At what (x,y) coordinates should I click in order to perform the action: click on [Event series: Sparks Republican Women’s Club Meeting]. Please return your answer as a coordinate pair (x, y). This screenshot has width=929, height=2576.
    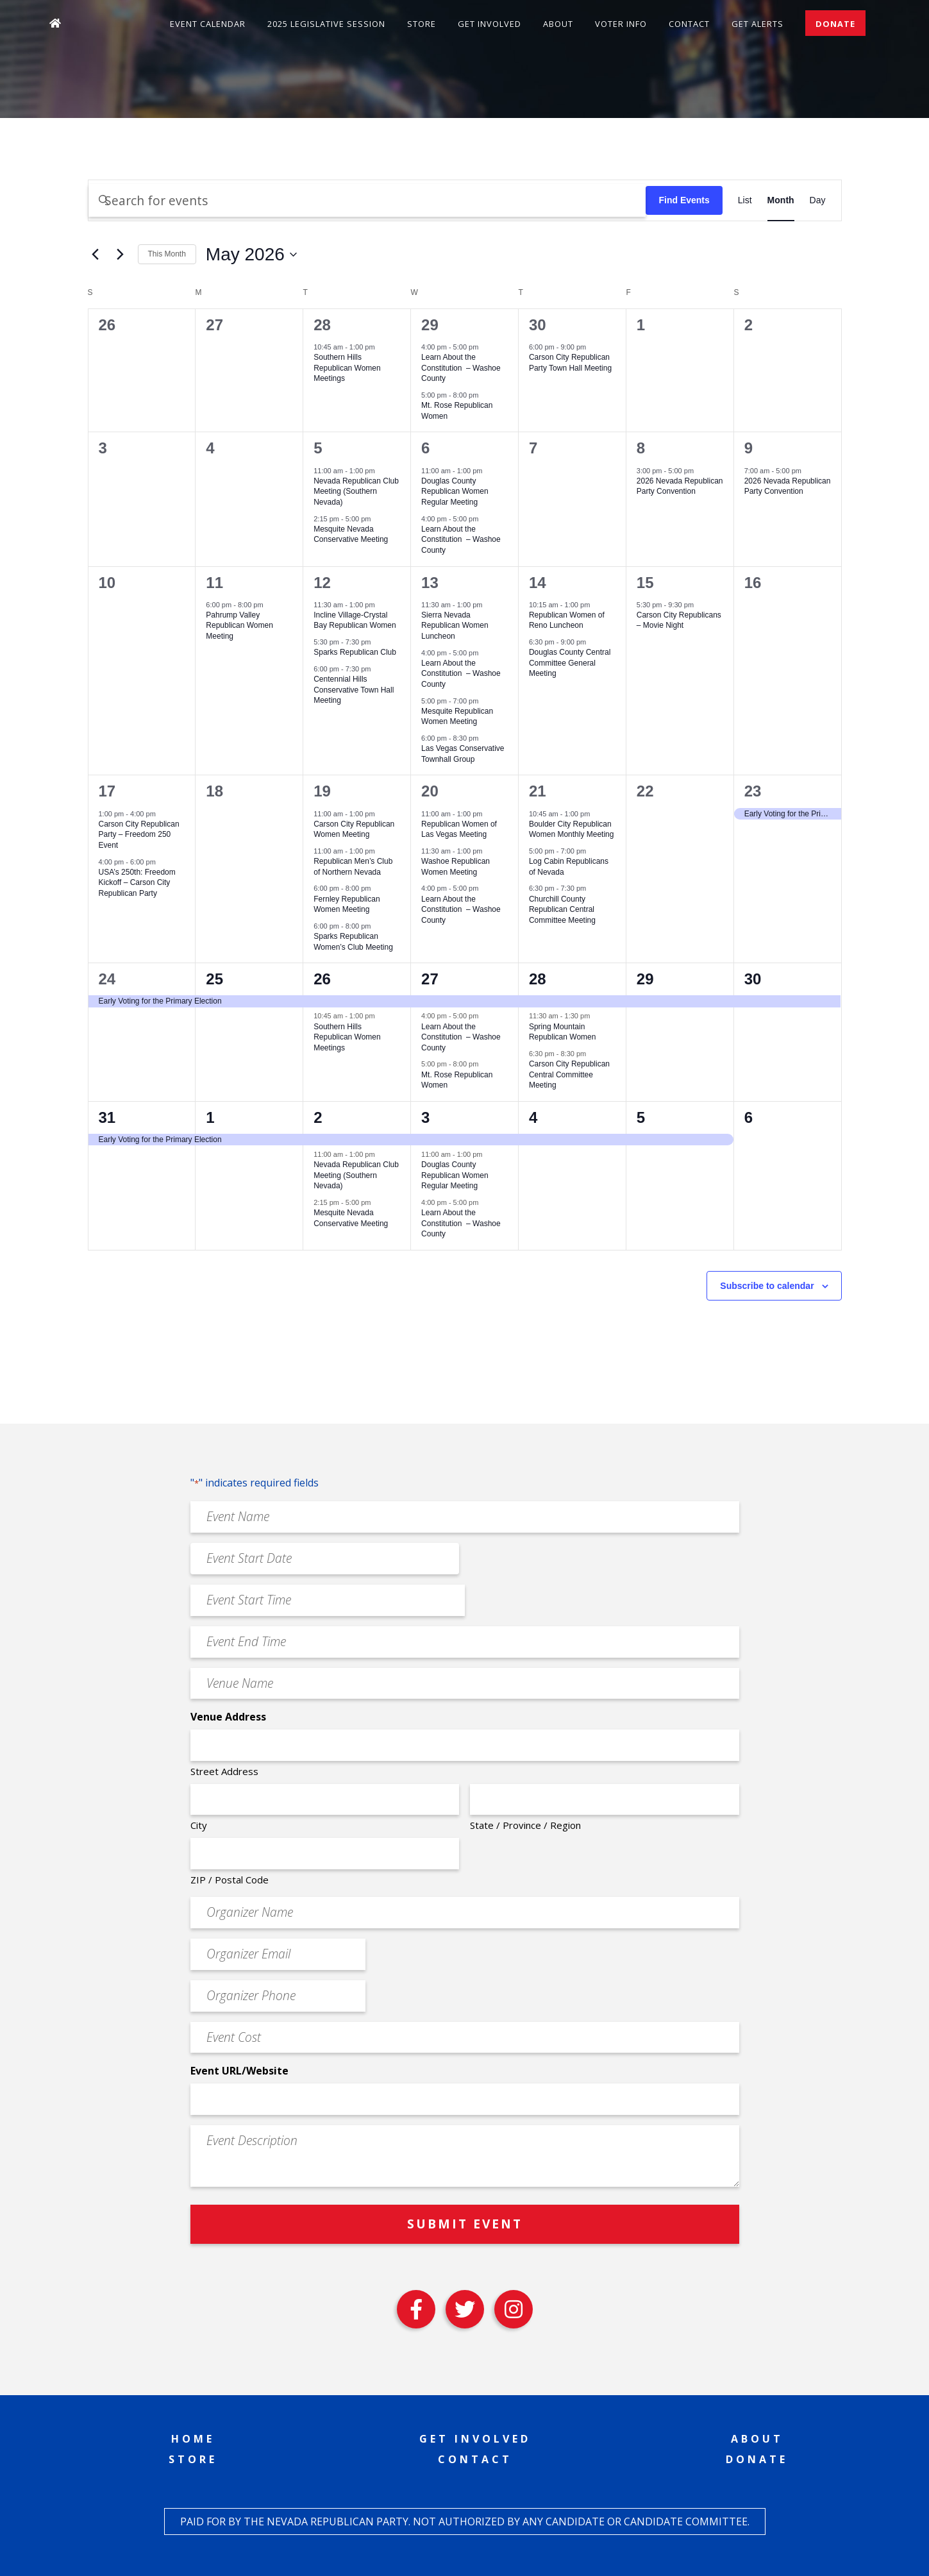
    Looking at the image, I should click on (377, 926).